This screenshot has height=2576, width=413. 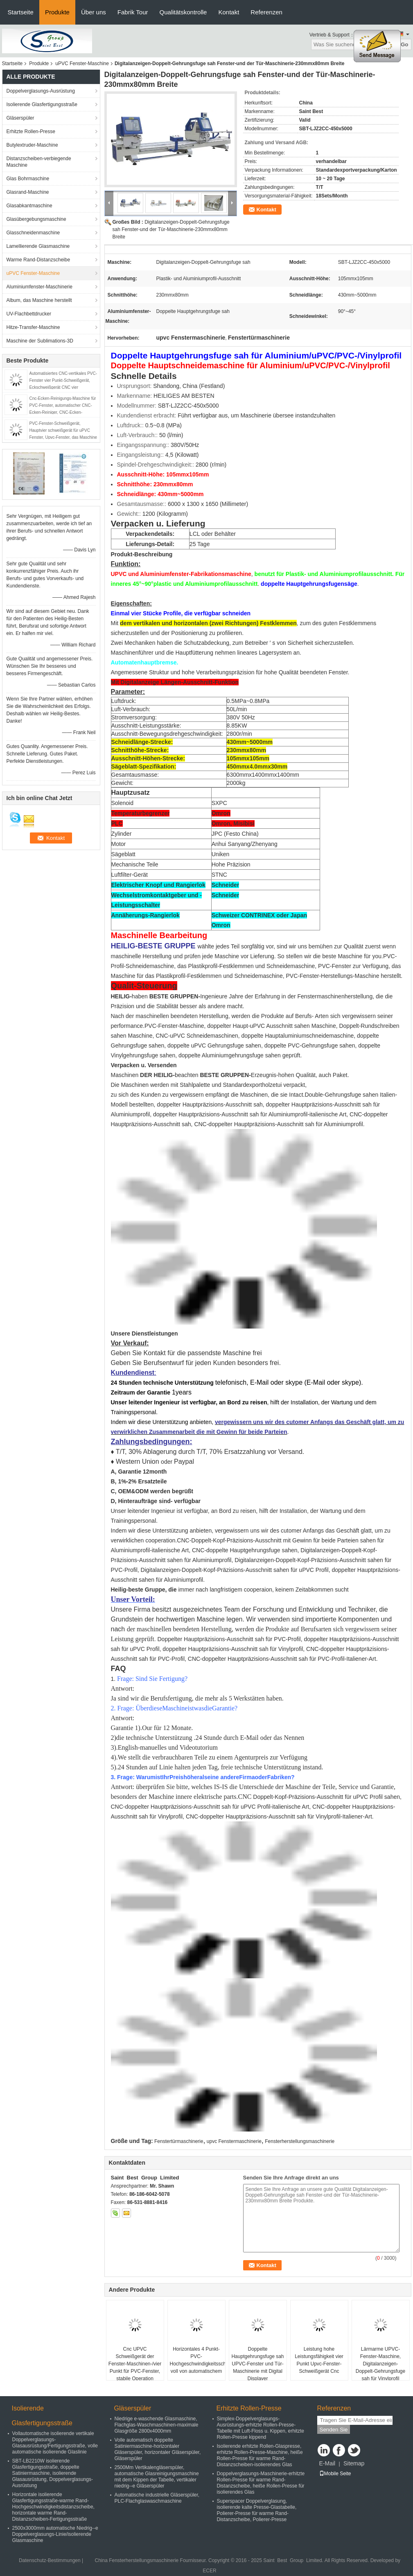 What do you see at coordinates (335, 2473) in the screenshot?
I see `Mobile Seite` at bounding box center [335, 2473].